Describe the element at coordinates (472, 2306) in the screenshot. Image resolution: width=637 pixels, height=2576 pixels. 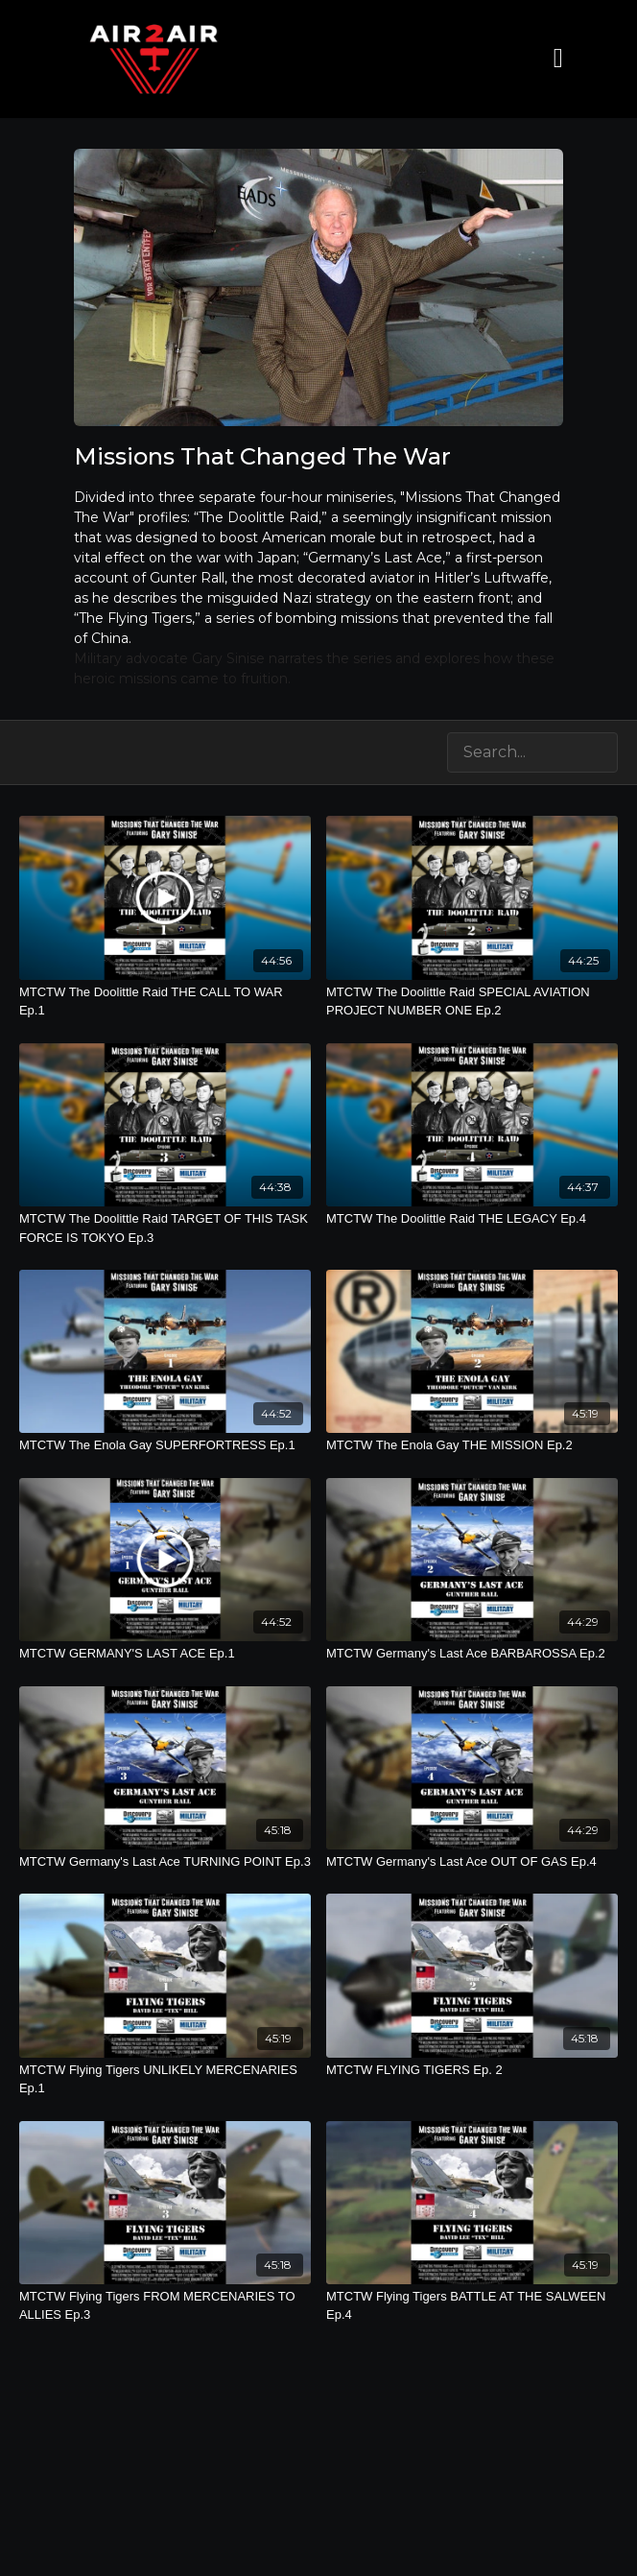
I see `[MTCTW Flying Tigers BATTLE AT THE SALWEEN Ep.4]` at that location.